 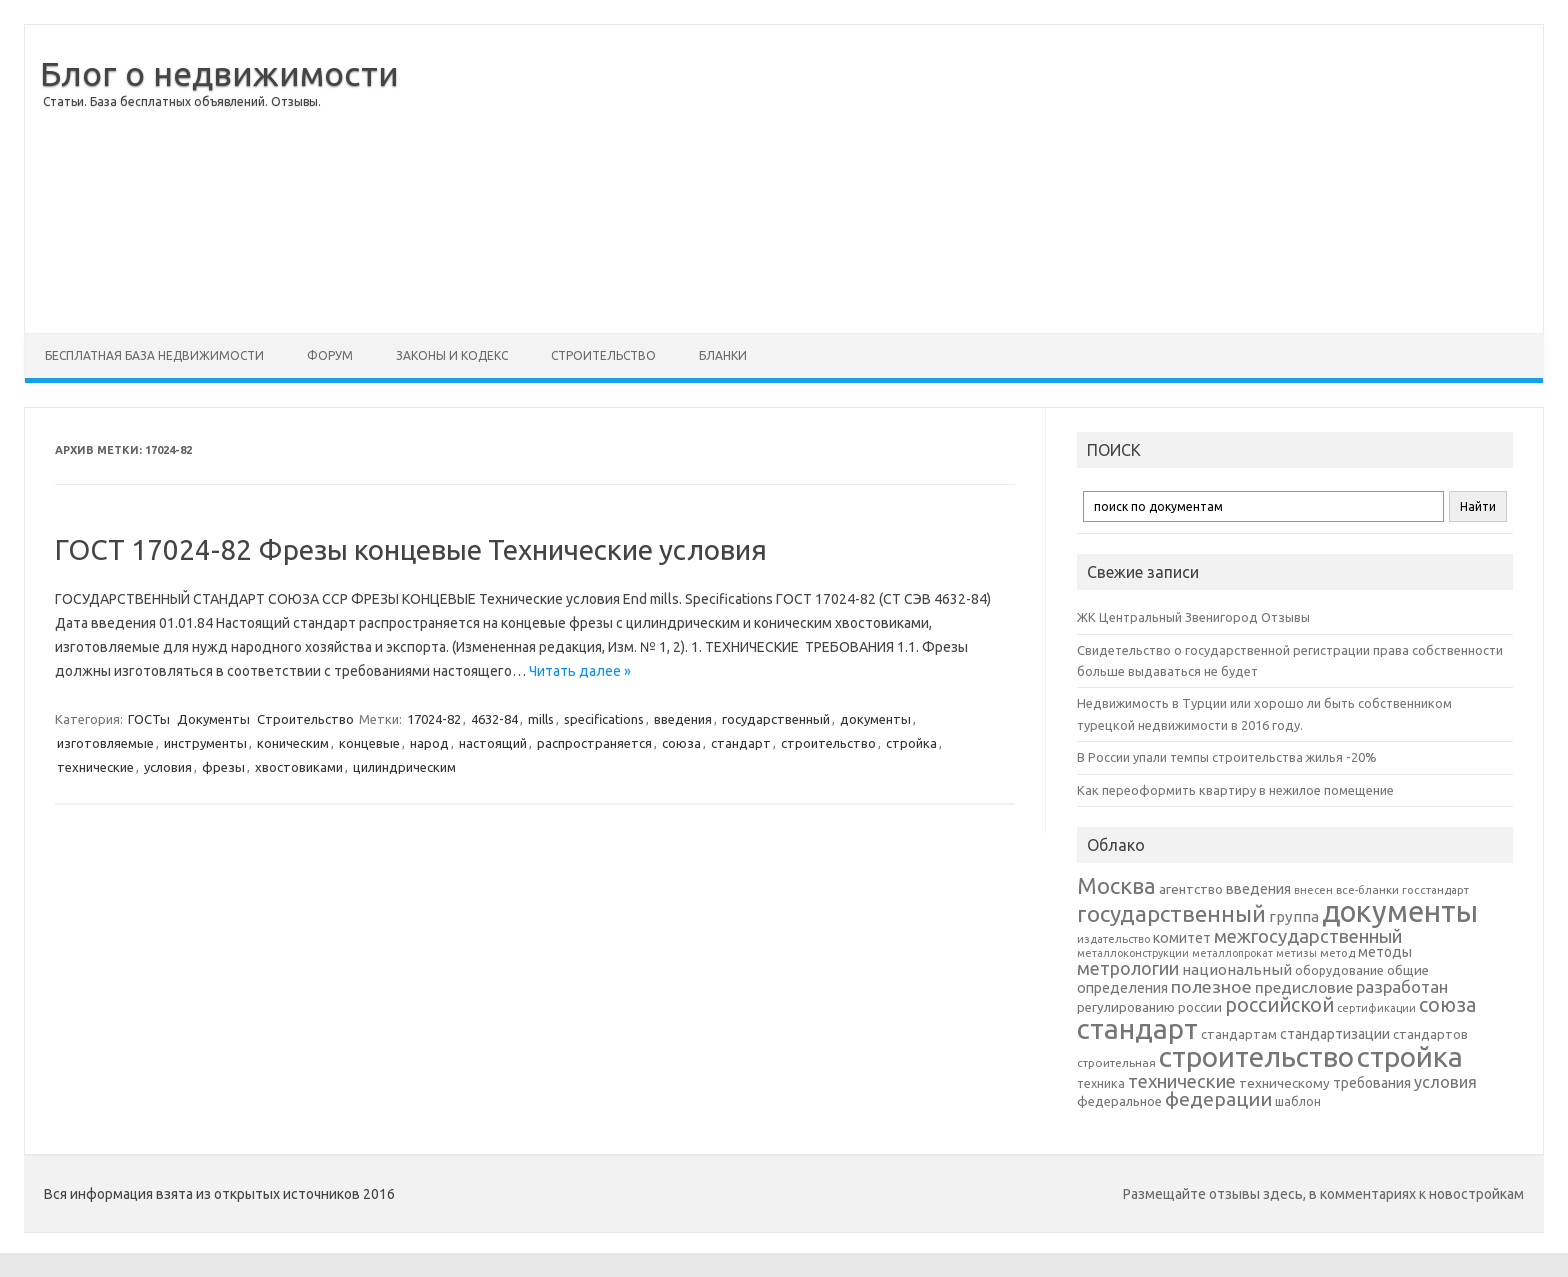 I want to click on ГОСТы, so click(x=149, y=719).